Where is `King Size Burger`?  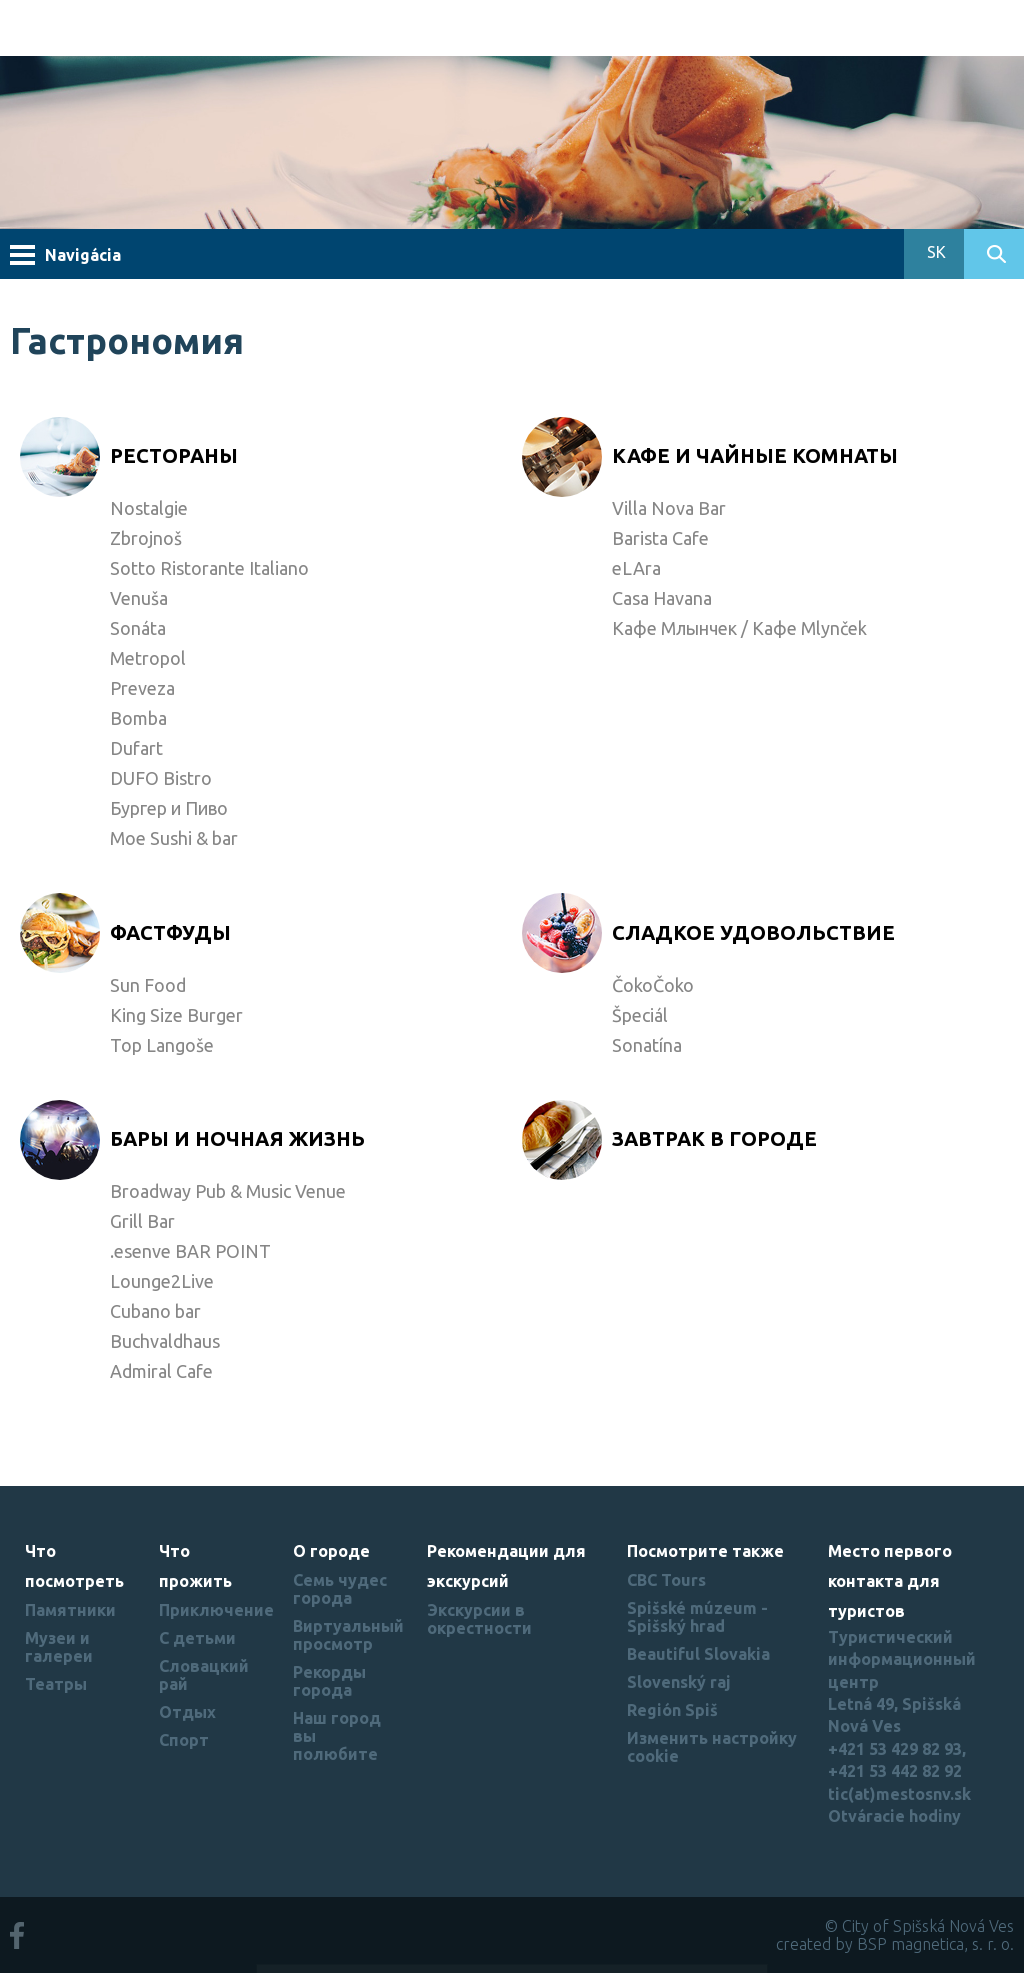 King Size Burger is located at coordinates (176, 1015).